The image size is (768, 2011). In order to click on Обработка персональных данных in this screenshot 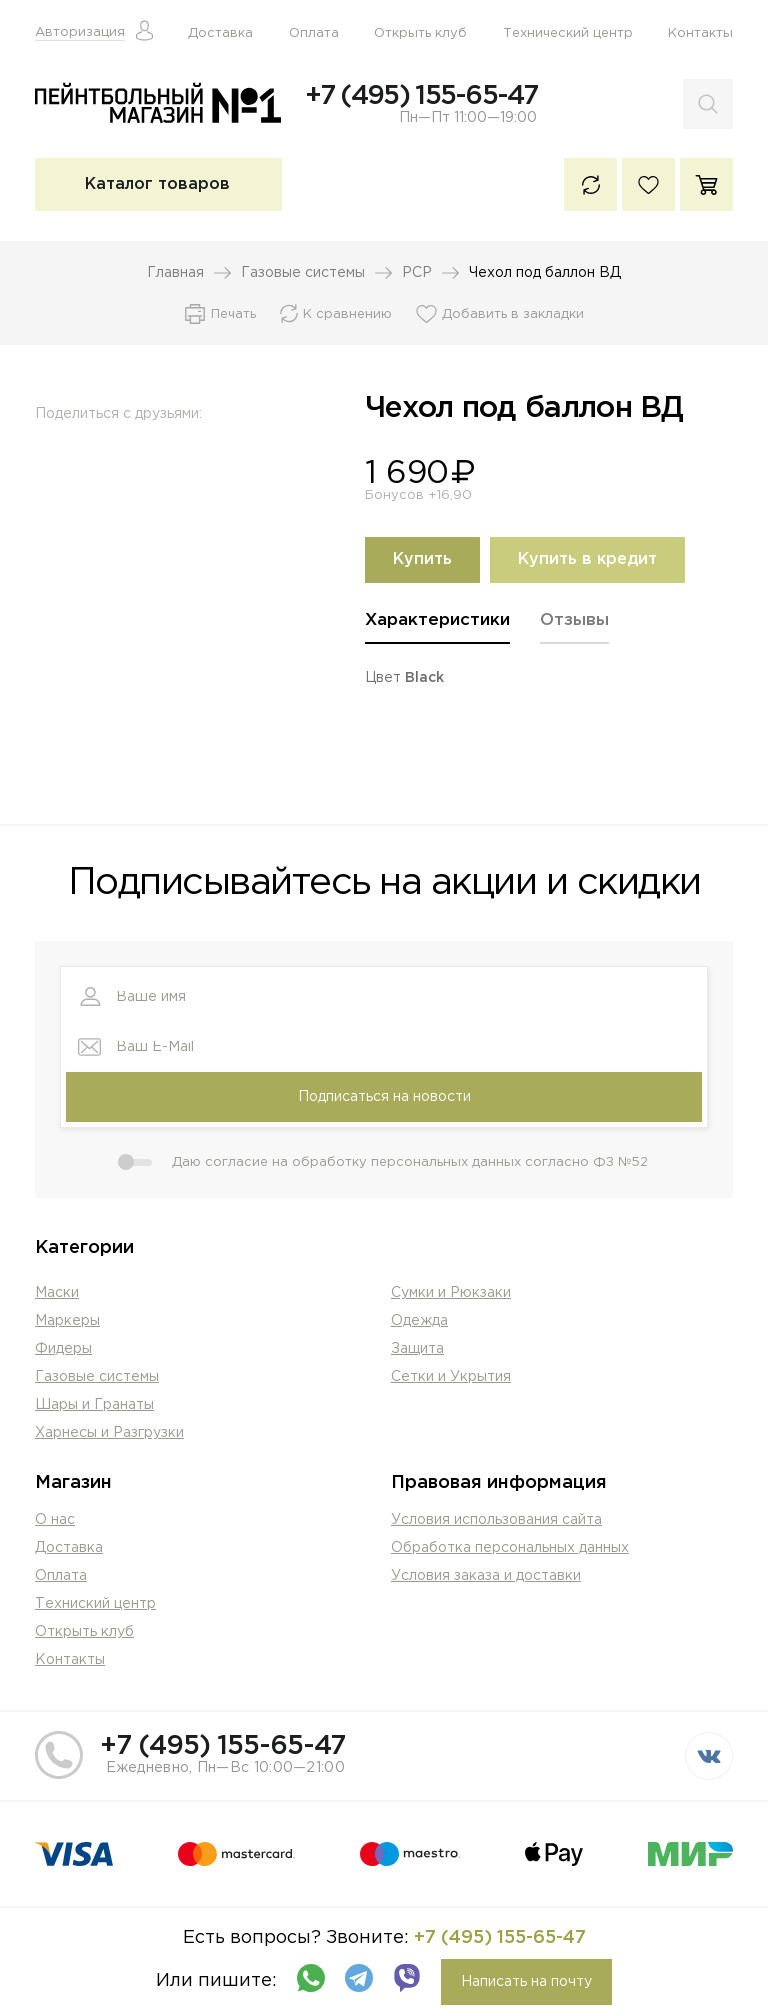, I will do `click(510, 1549)`.